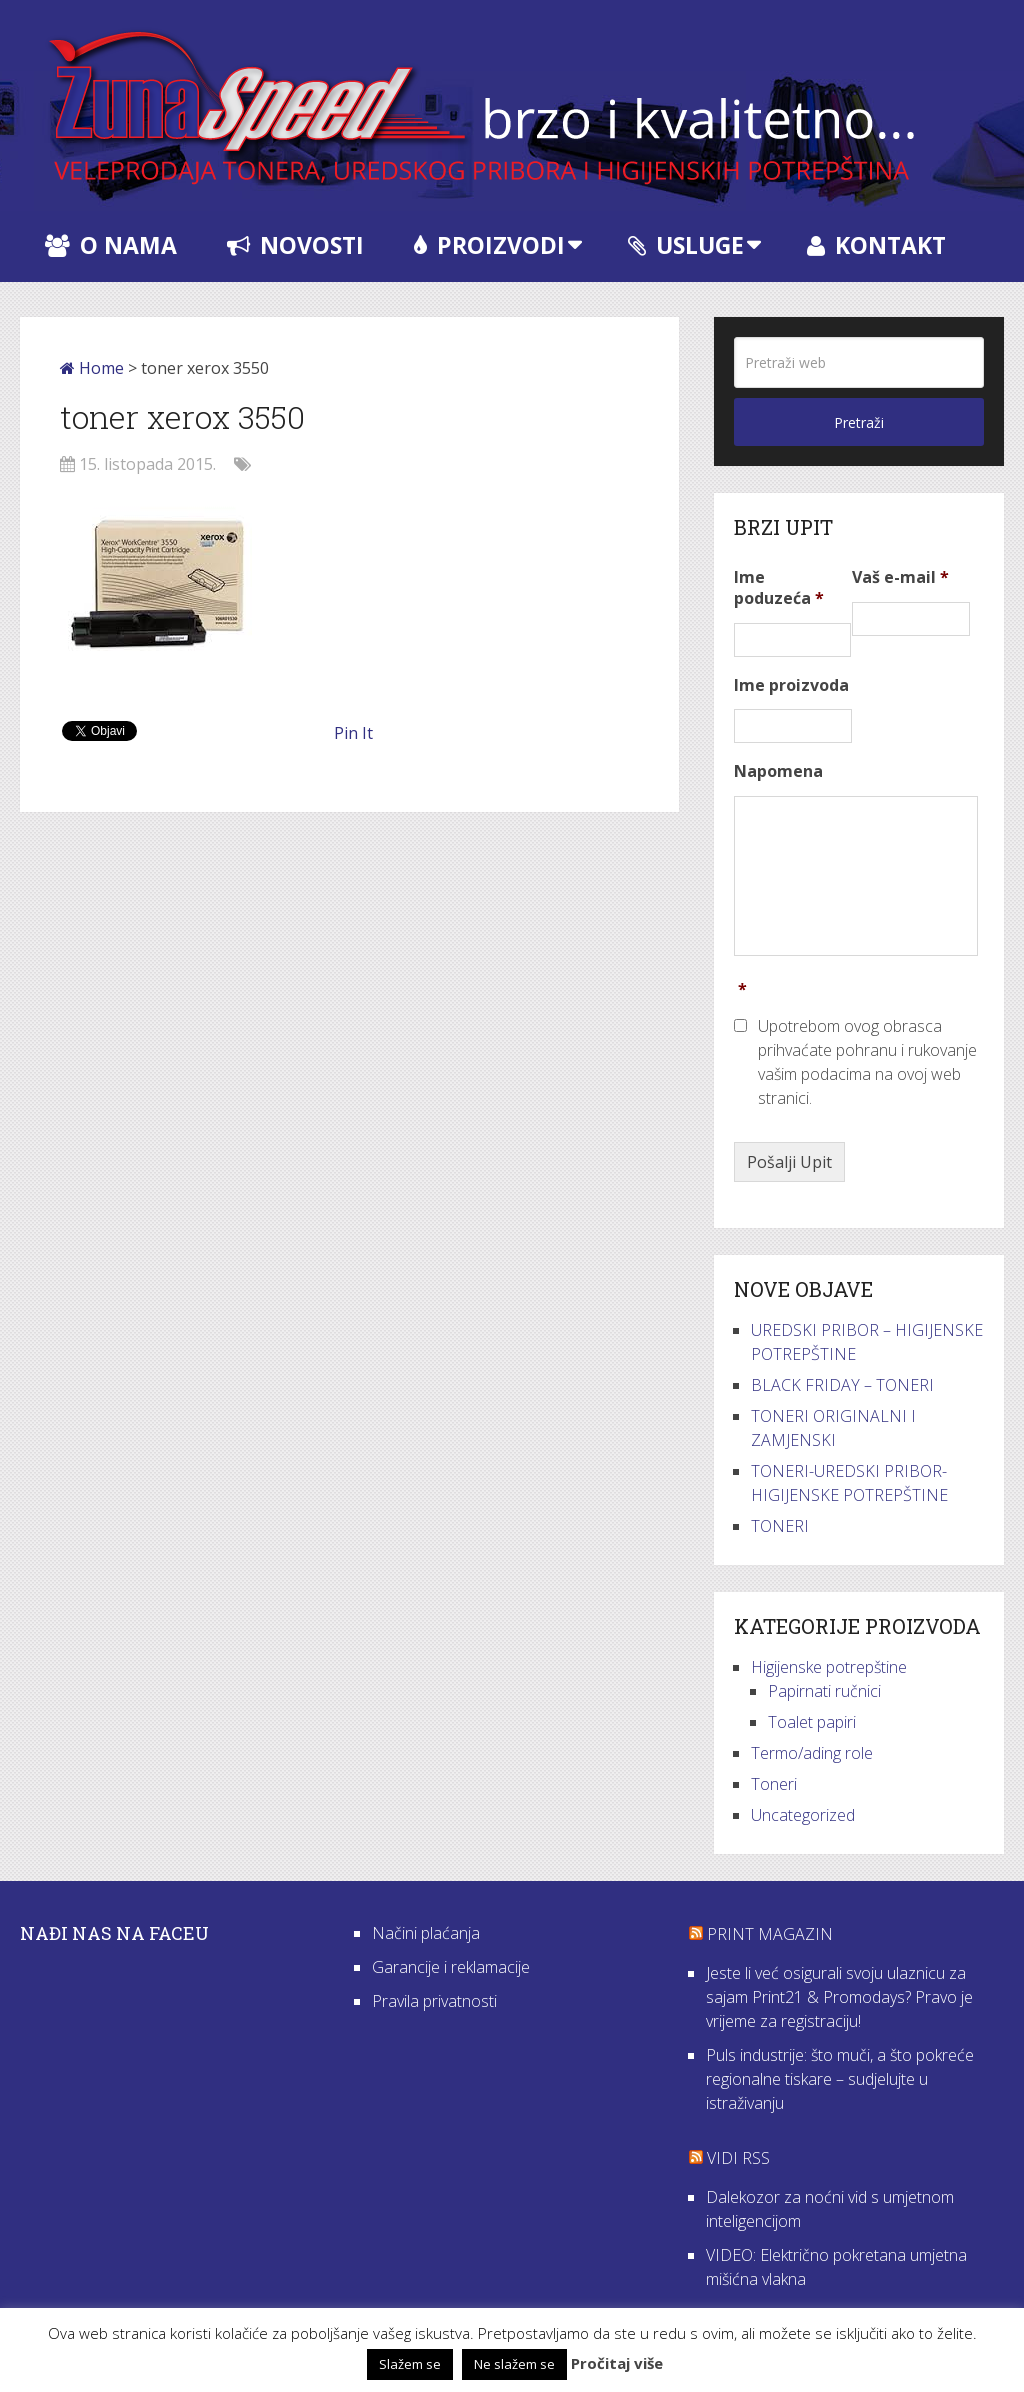 The height and width of the screenshot is (2392, 1024). Describe the element at coordinates (867, 1062) in the screenshot. I see `Upotrebom ovog obrasca prihvaćate pohranu i rukovanje vašim podacima na ovoj web stranici.` at that location.